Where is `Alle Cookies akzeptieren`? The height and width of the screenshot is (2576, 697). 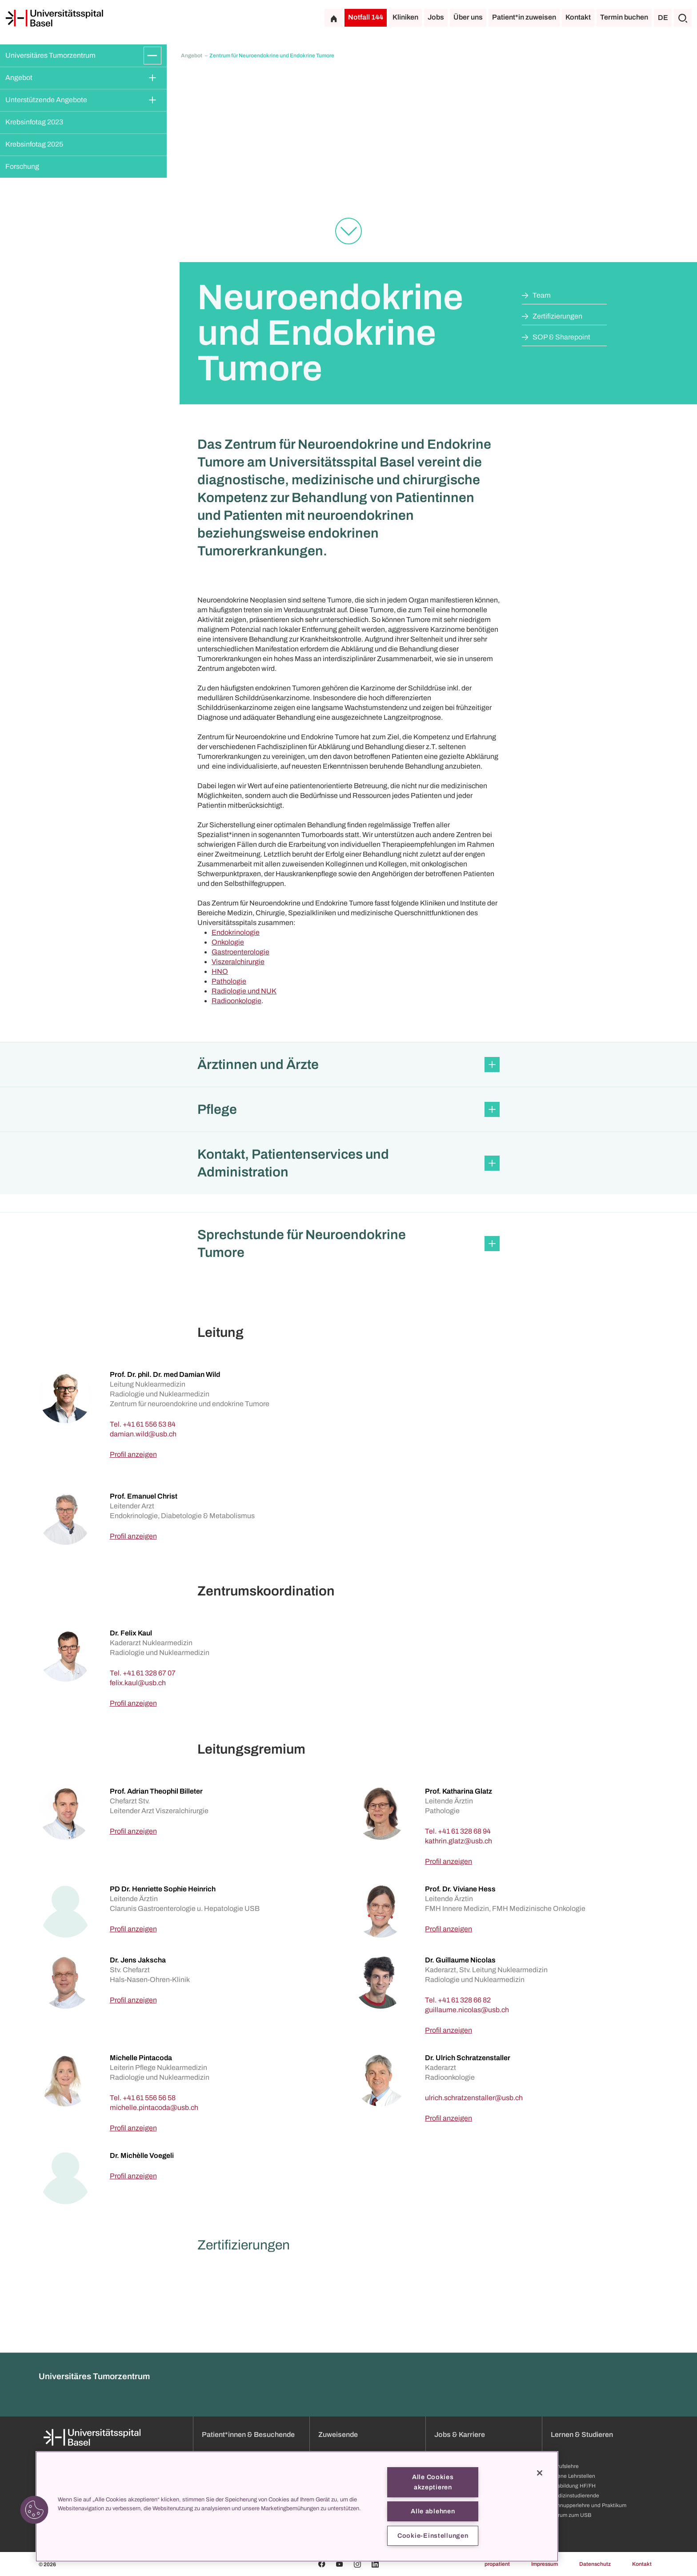
Alle Cookies akzeptieren is located at coordinates (433, 2482).